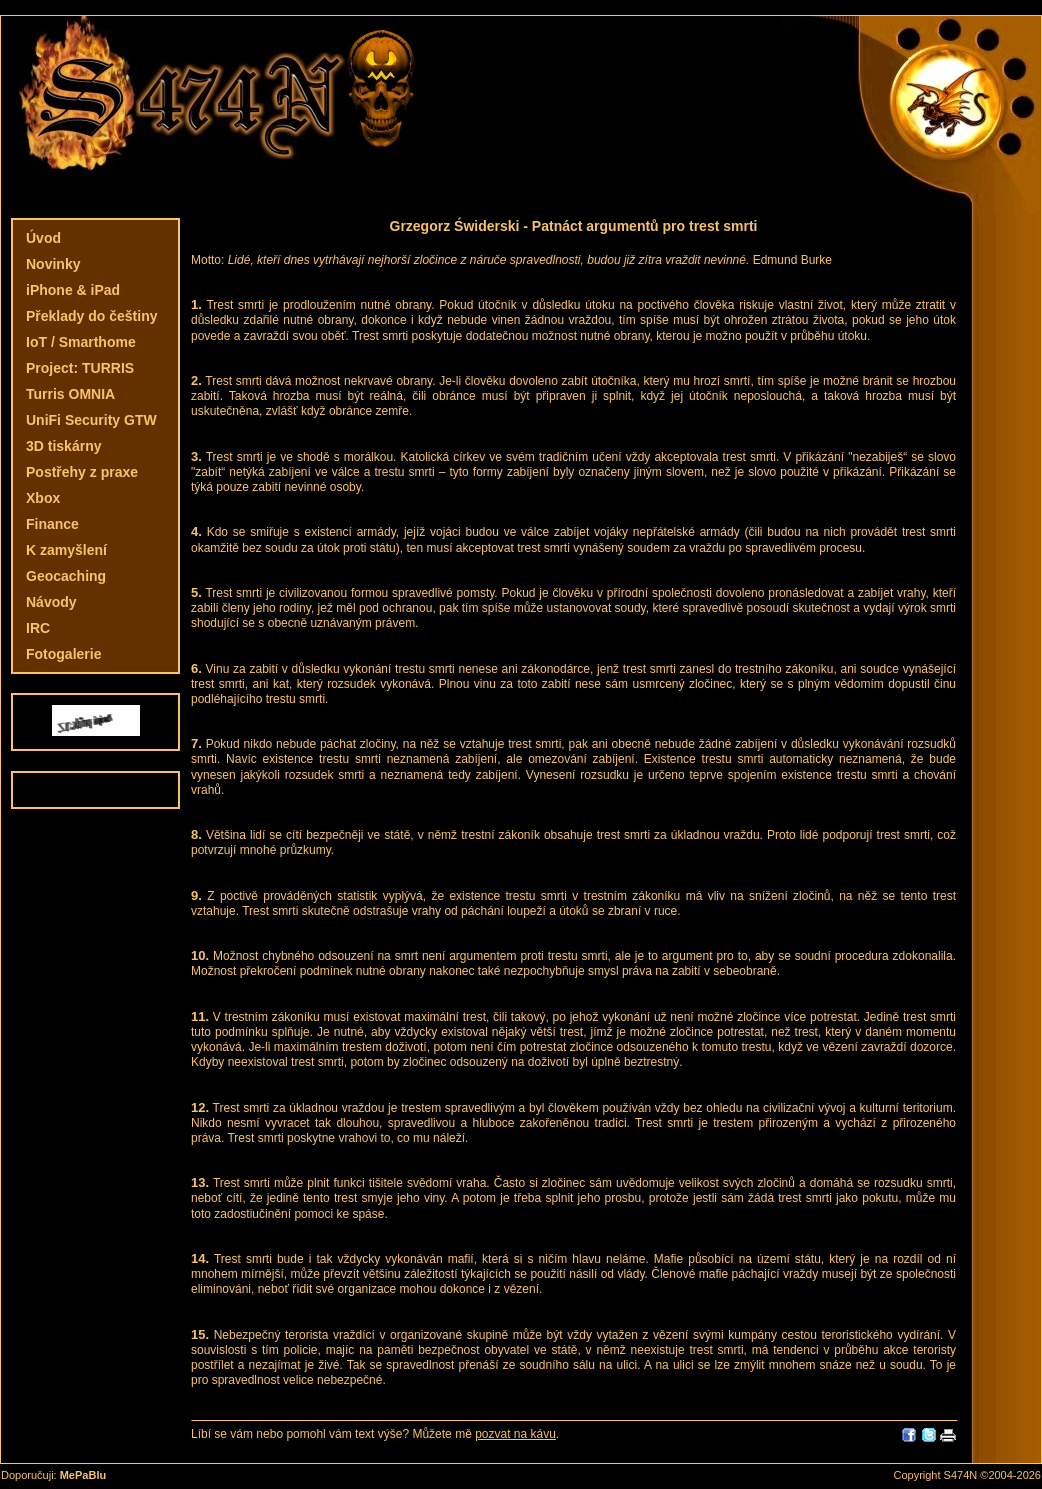 This screenshot has width=1042, height=1489. I want to click on 3D tiskárny, so click(63, 446).